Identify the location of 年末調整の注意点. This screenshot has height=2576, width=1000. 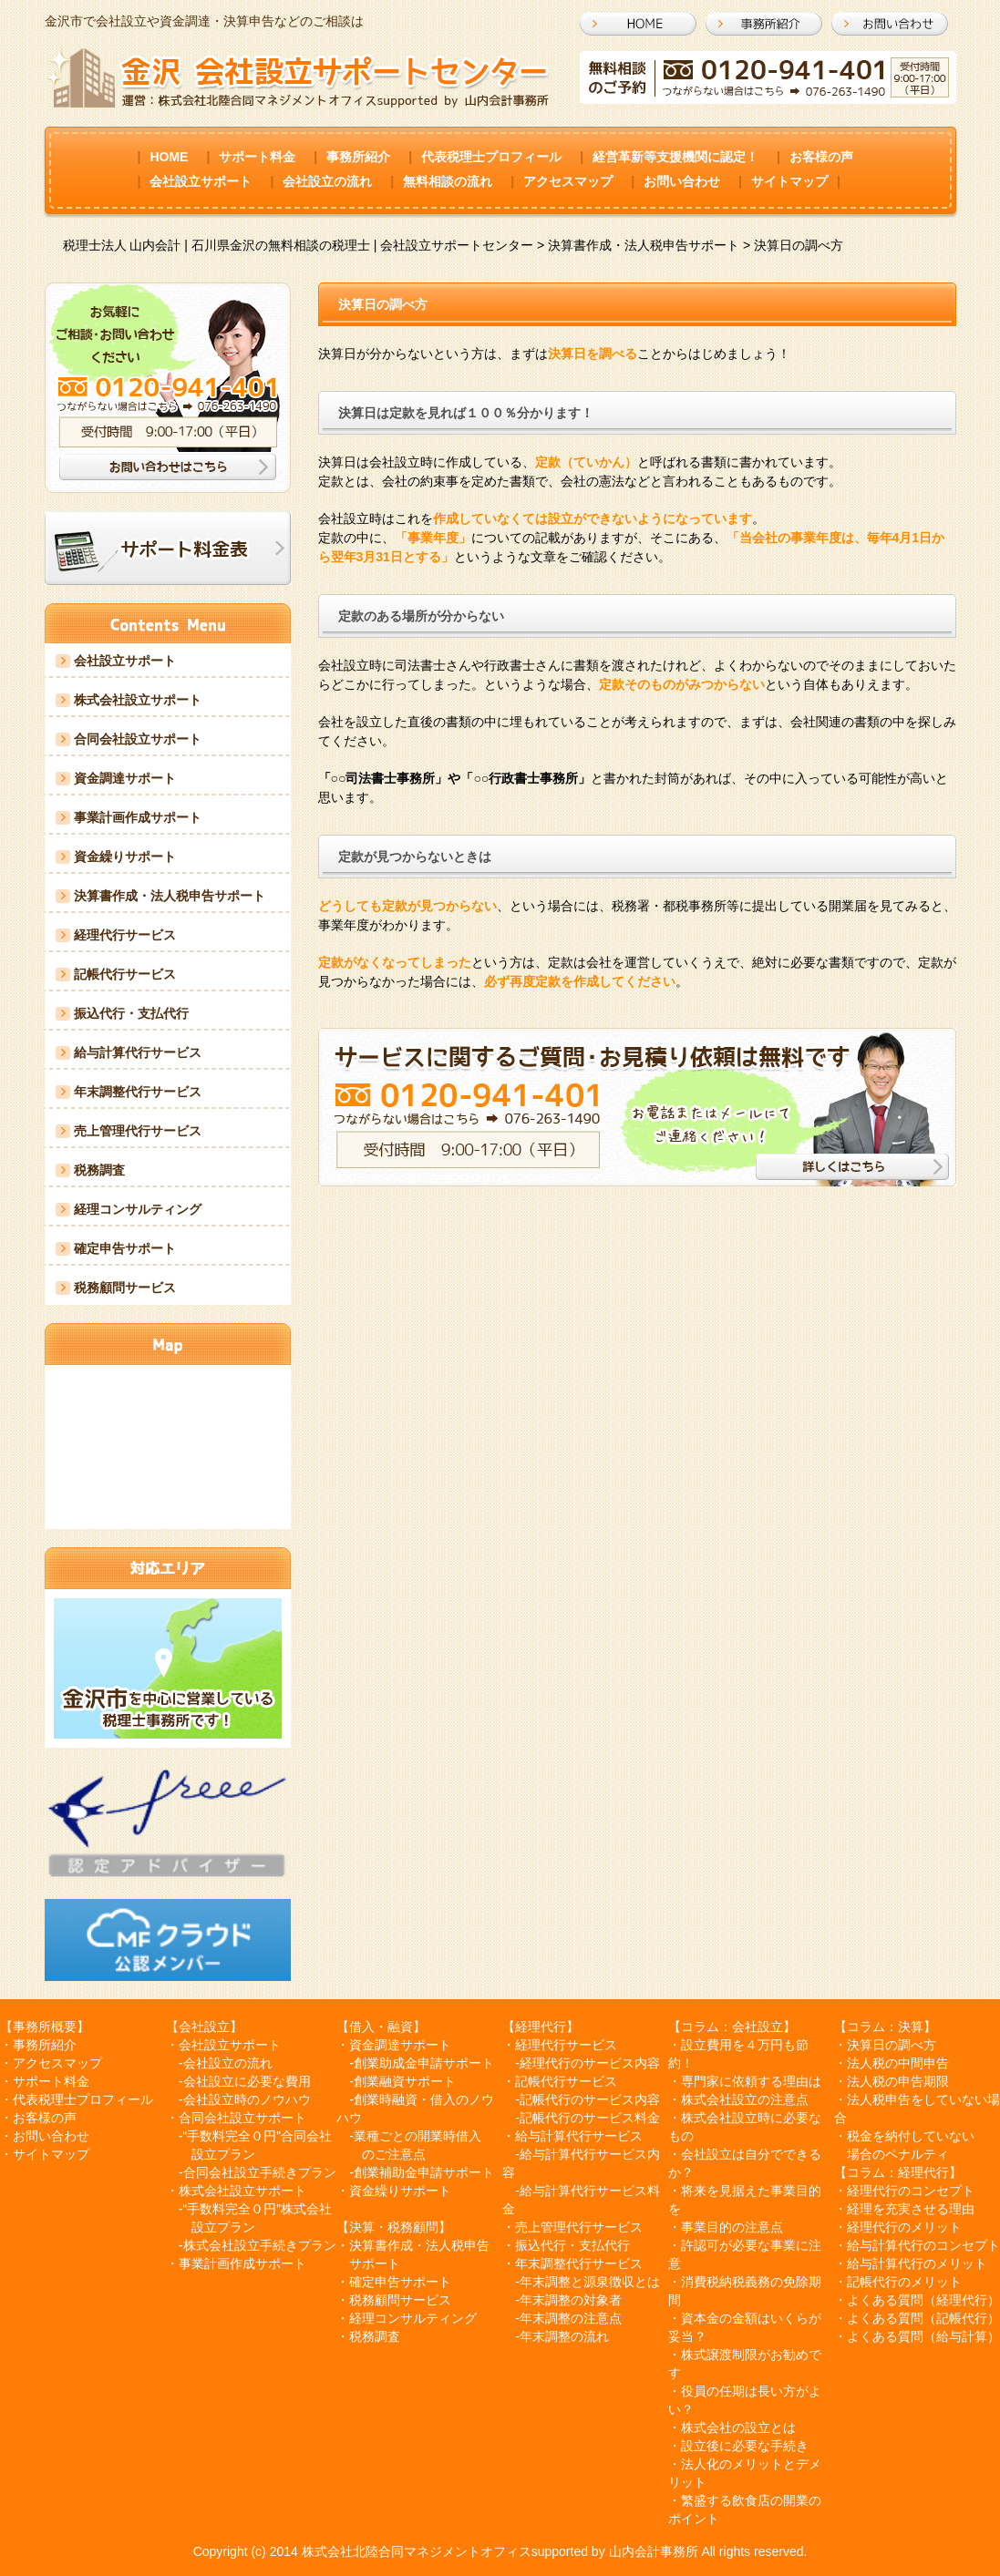
(571, 2318).